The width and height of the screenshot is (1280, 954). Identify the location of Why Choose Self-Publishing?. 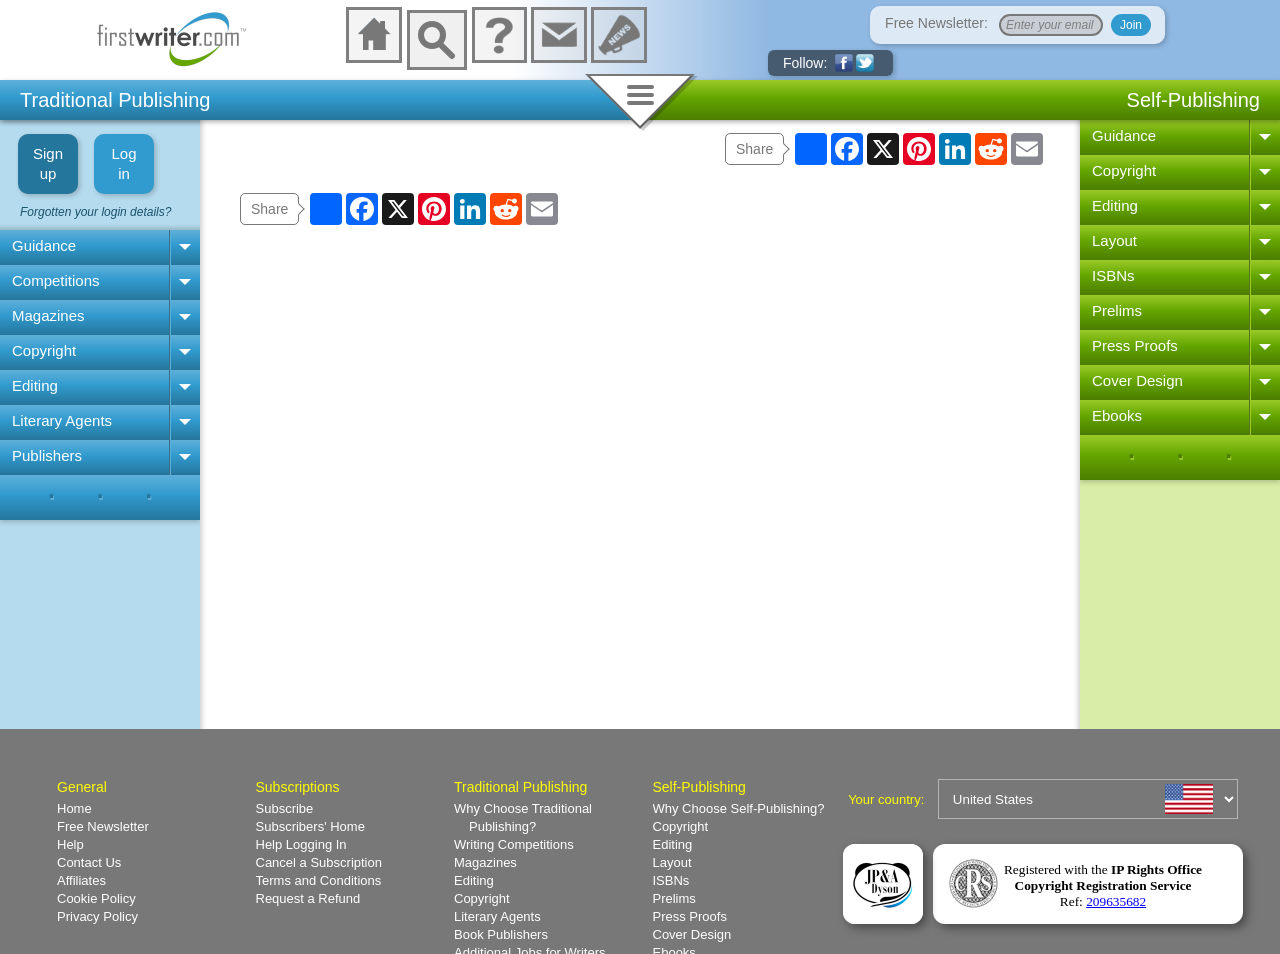
(739, 808).